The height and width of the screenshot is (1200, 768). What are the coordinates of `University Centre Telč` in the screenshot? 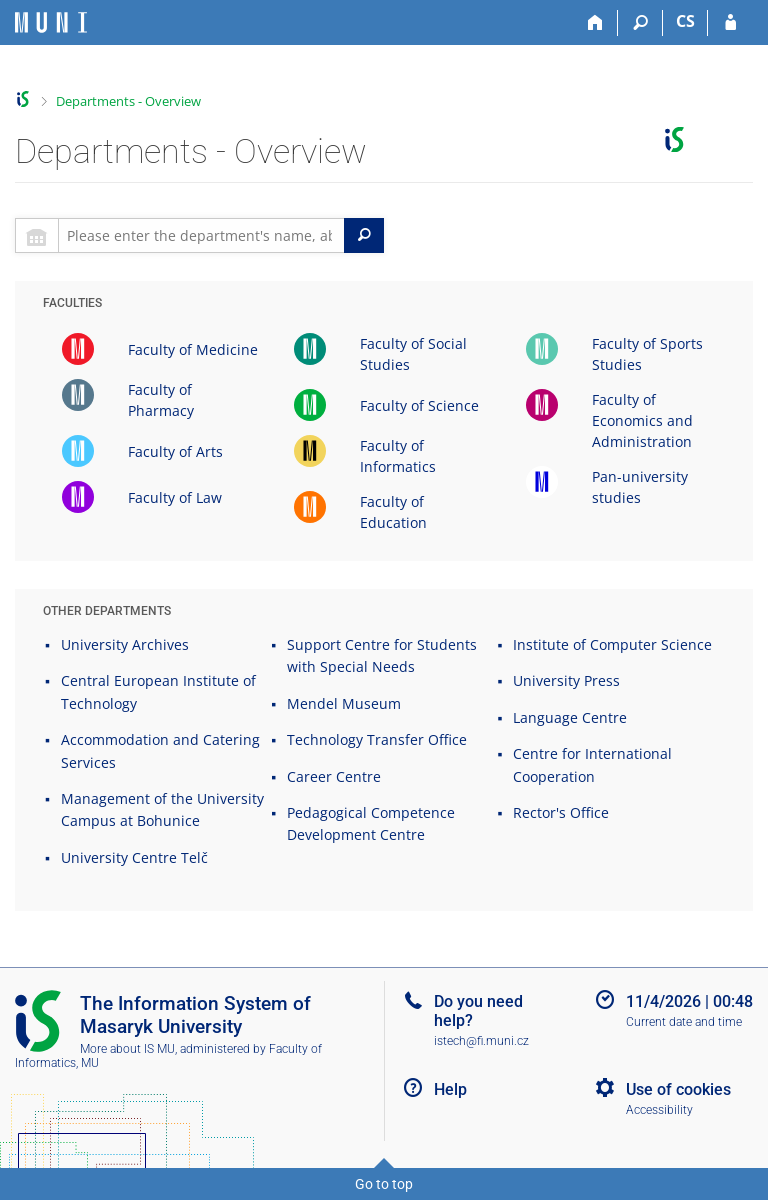 It's located at (134, 857).